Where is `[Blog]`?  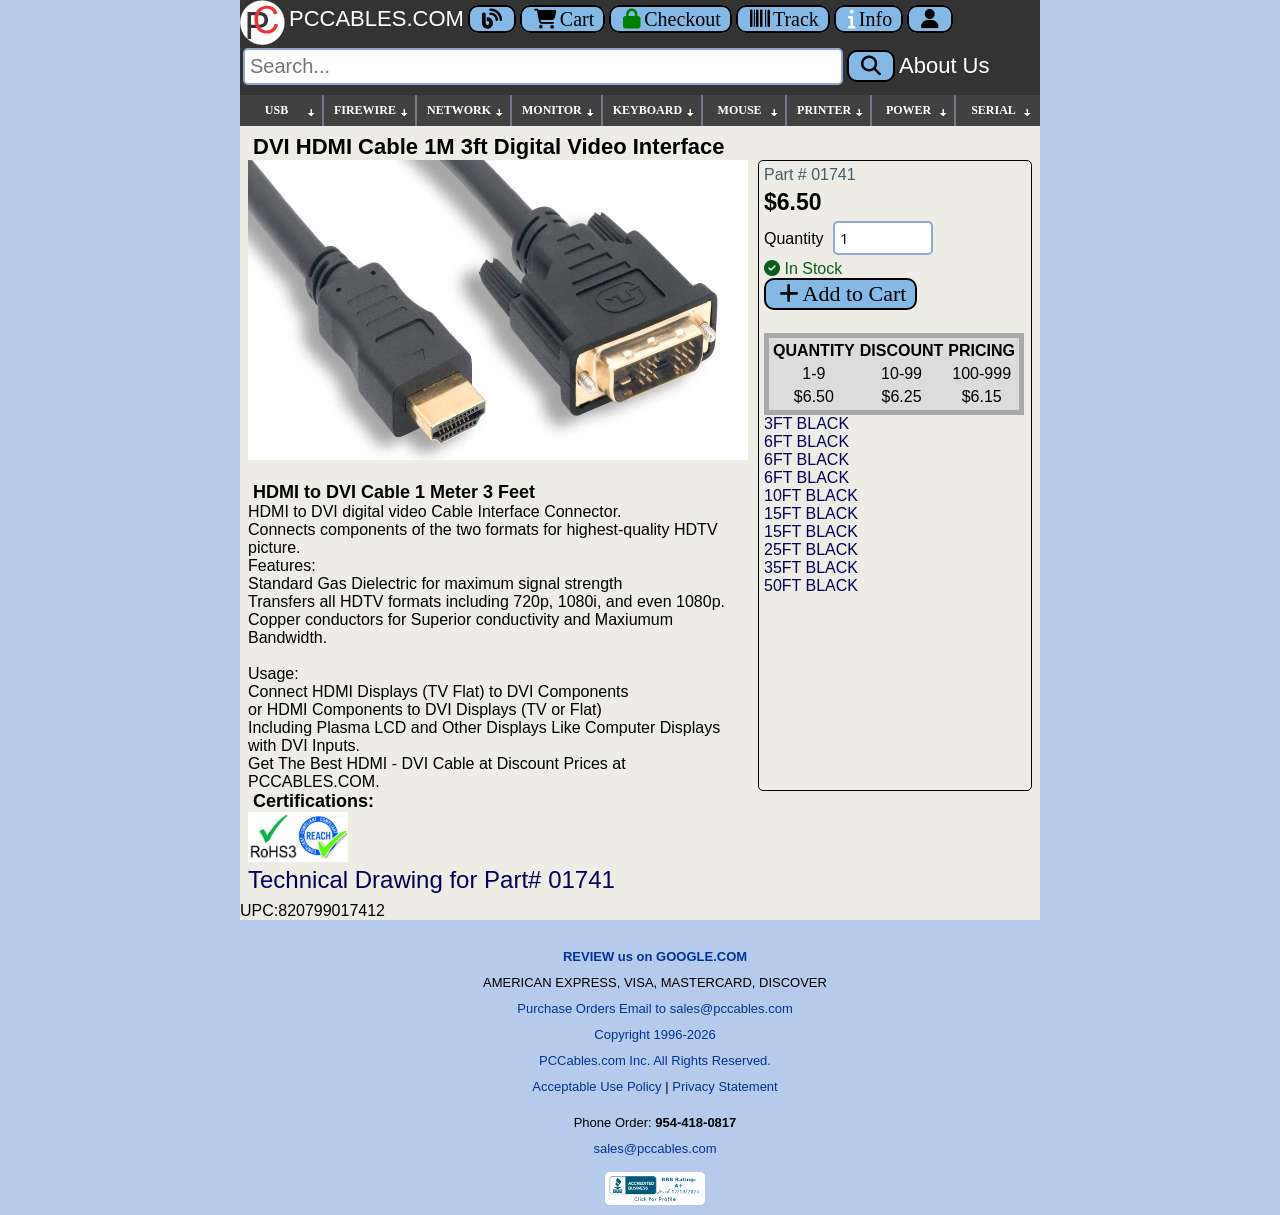
[Blog] is located at coordinates (492, 19).